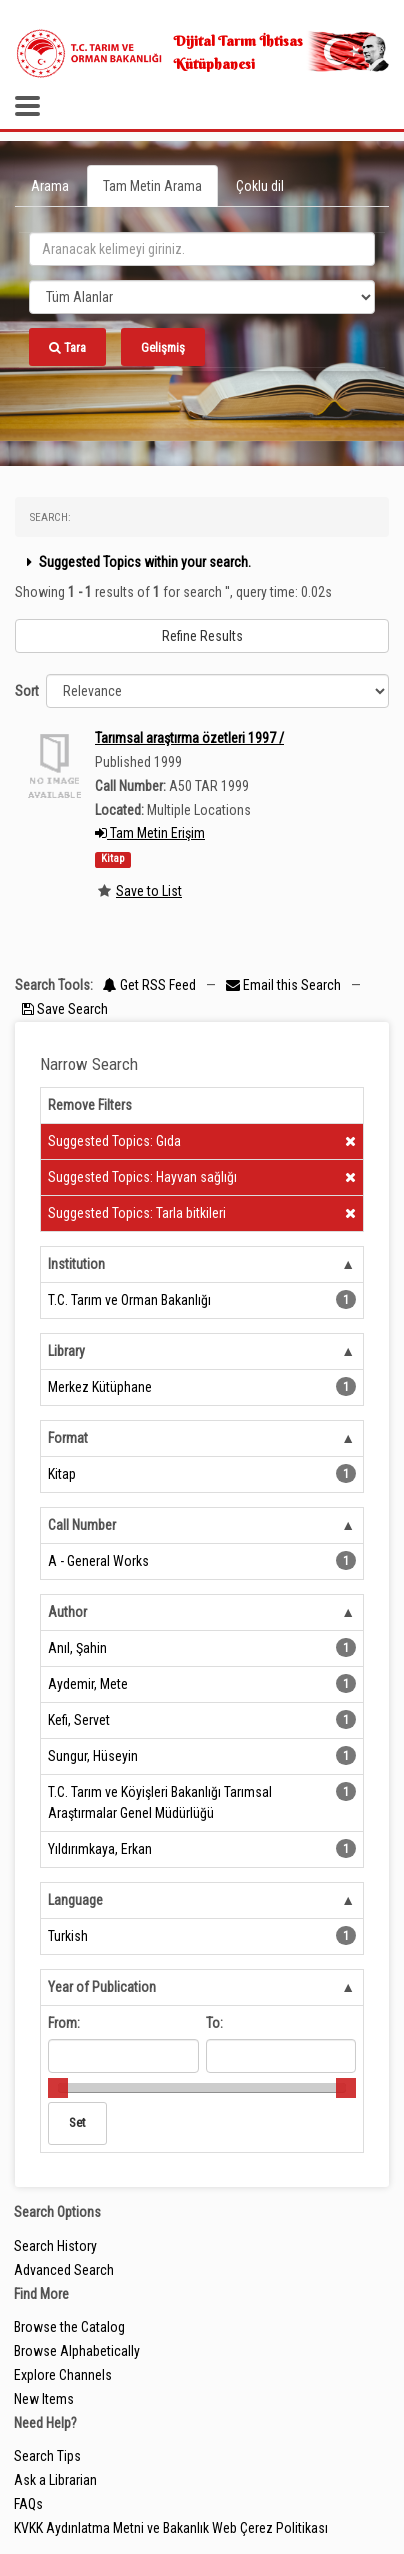  What do you see at coordinates (50, 186) in the screenshot?
I see `Arama` at bounding box center [50, 186].